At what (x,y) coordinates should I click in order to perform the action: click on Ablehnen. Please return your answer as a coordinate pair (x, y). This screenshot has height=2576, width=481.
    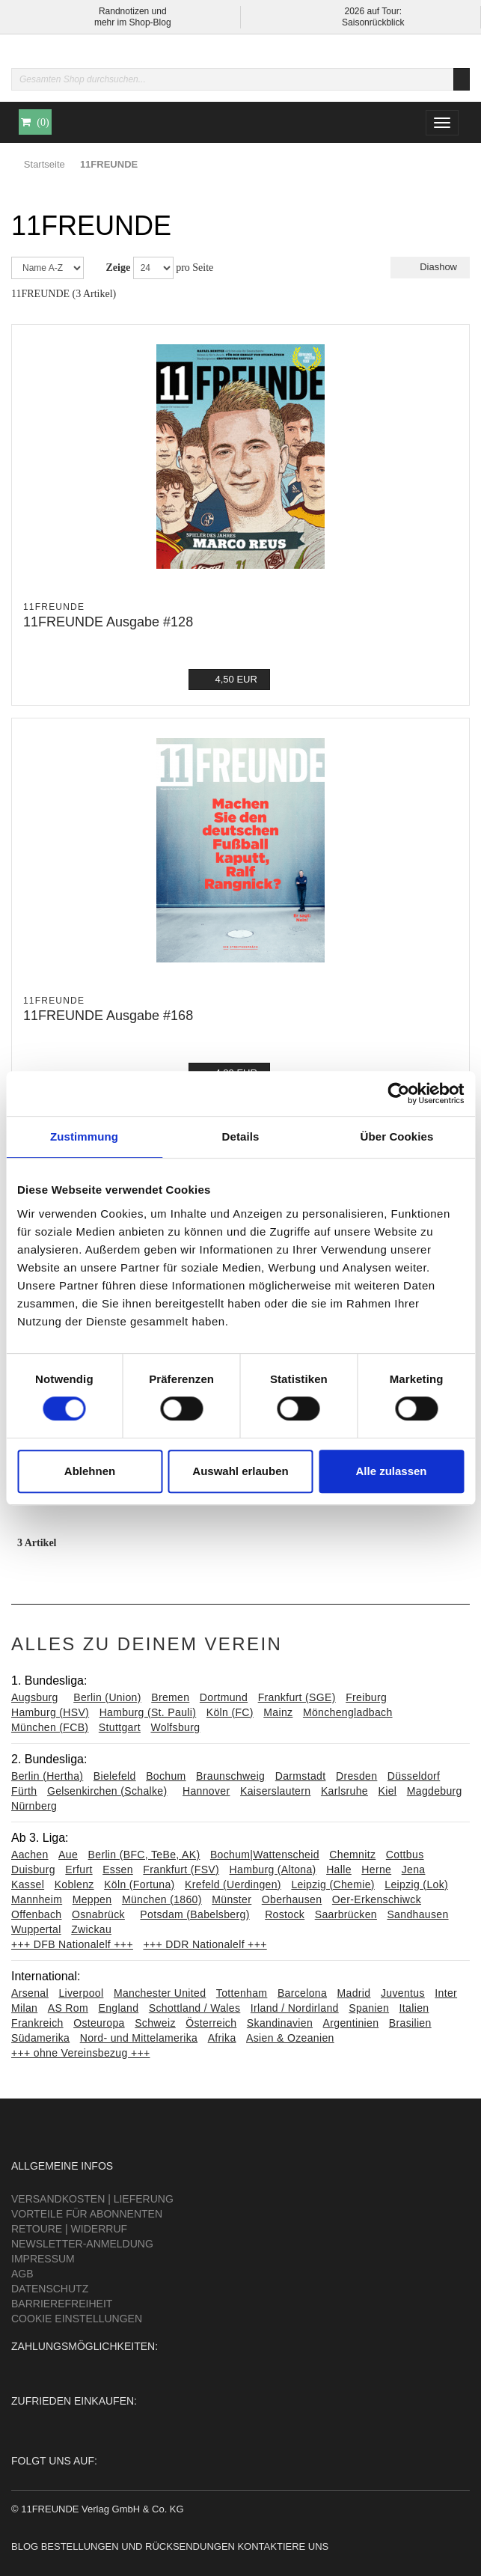
    Looking at the image, I should click on (89, 1471).